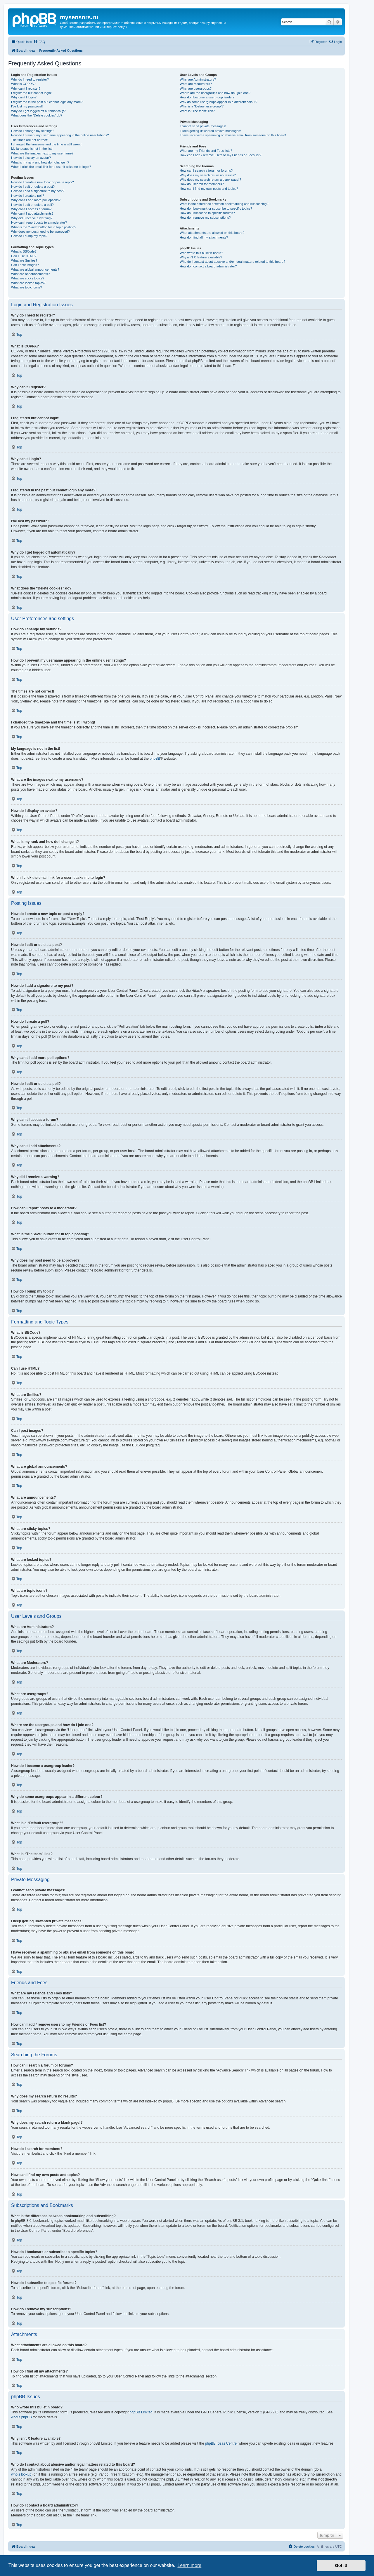 The width and height of the screenshot is (374, 2576). I want to click on How do I contact a board administrator?, so click(208, 266).